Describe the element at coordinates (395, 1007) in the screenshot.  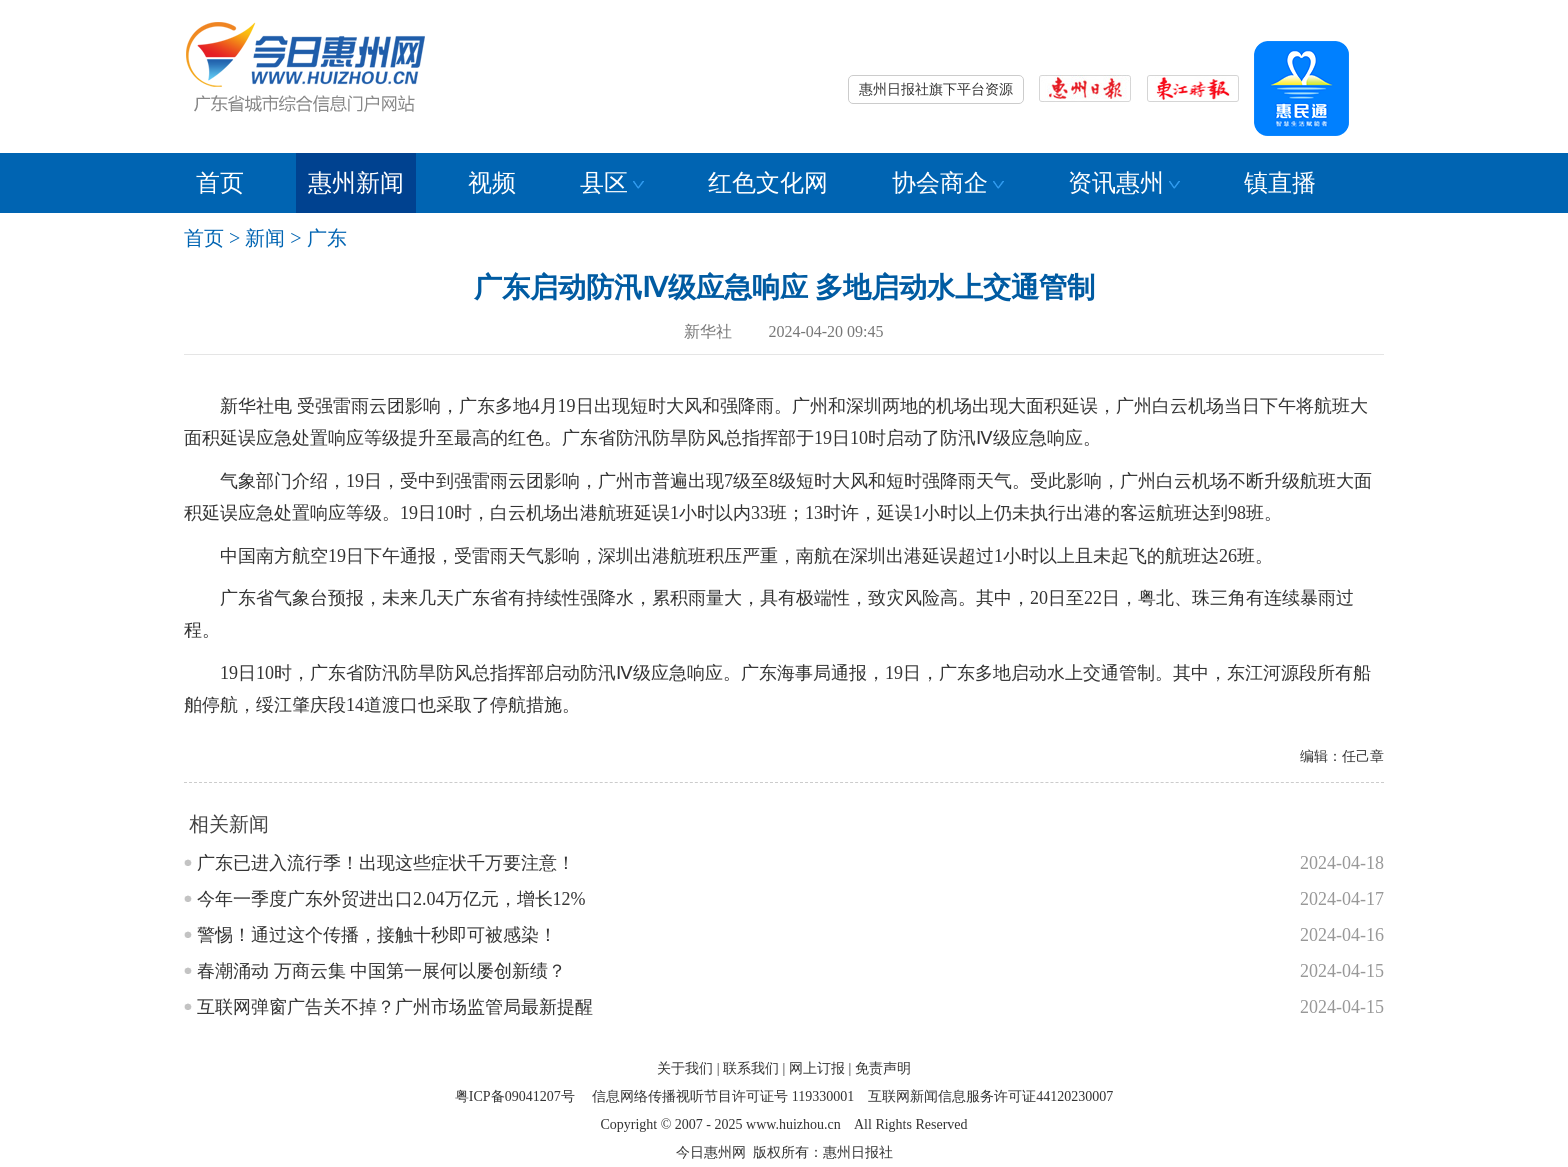
I see `互联网弹窗广告关不掉？广州市场监管局最新提醒` at that location.